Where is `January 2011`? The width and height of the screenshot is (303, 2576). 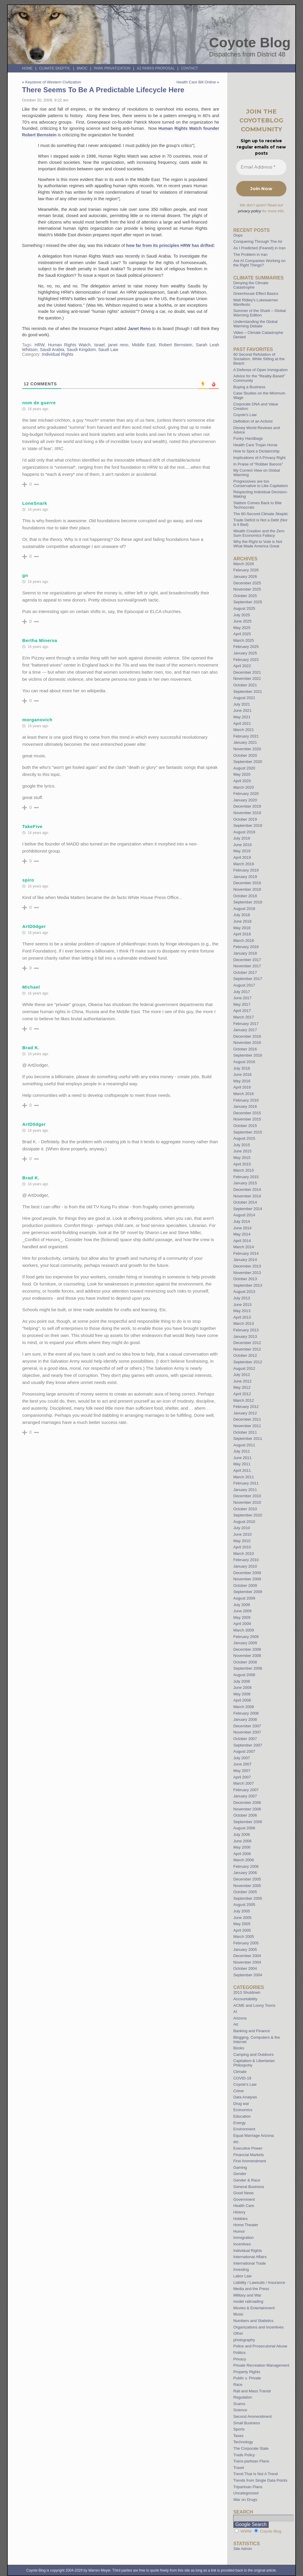 January 2011 is located at coordinates (245, 1489).